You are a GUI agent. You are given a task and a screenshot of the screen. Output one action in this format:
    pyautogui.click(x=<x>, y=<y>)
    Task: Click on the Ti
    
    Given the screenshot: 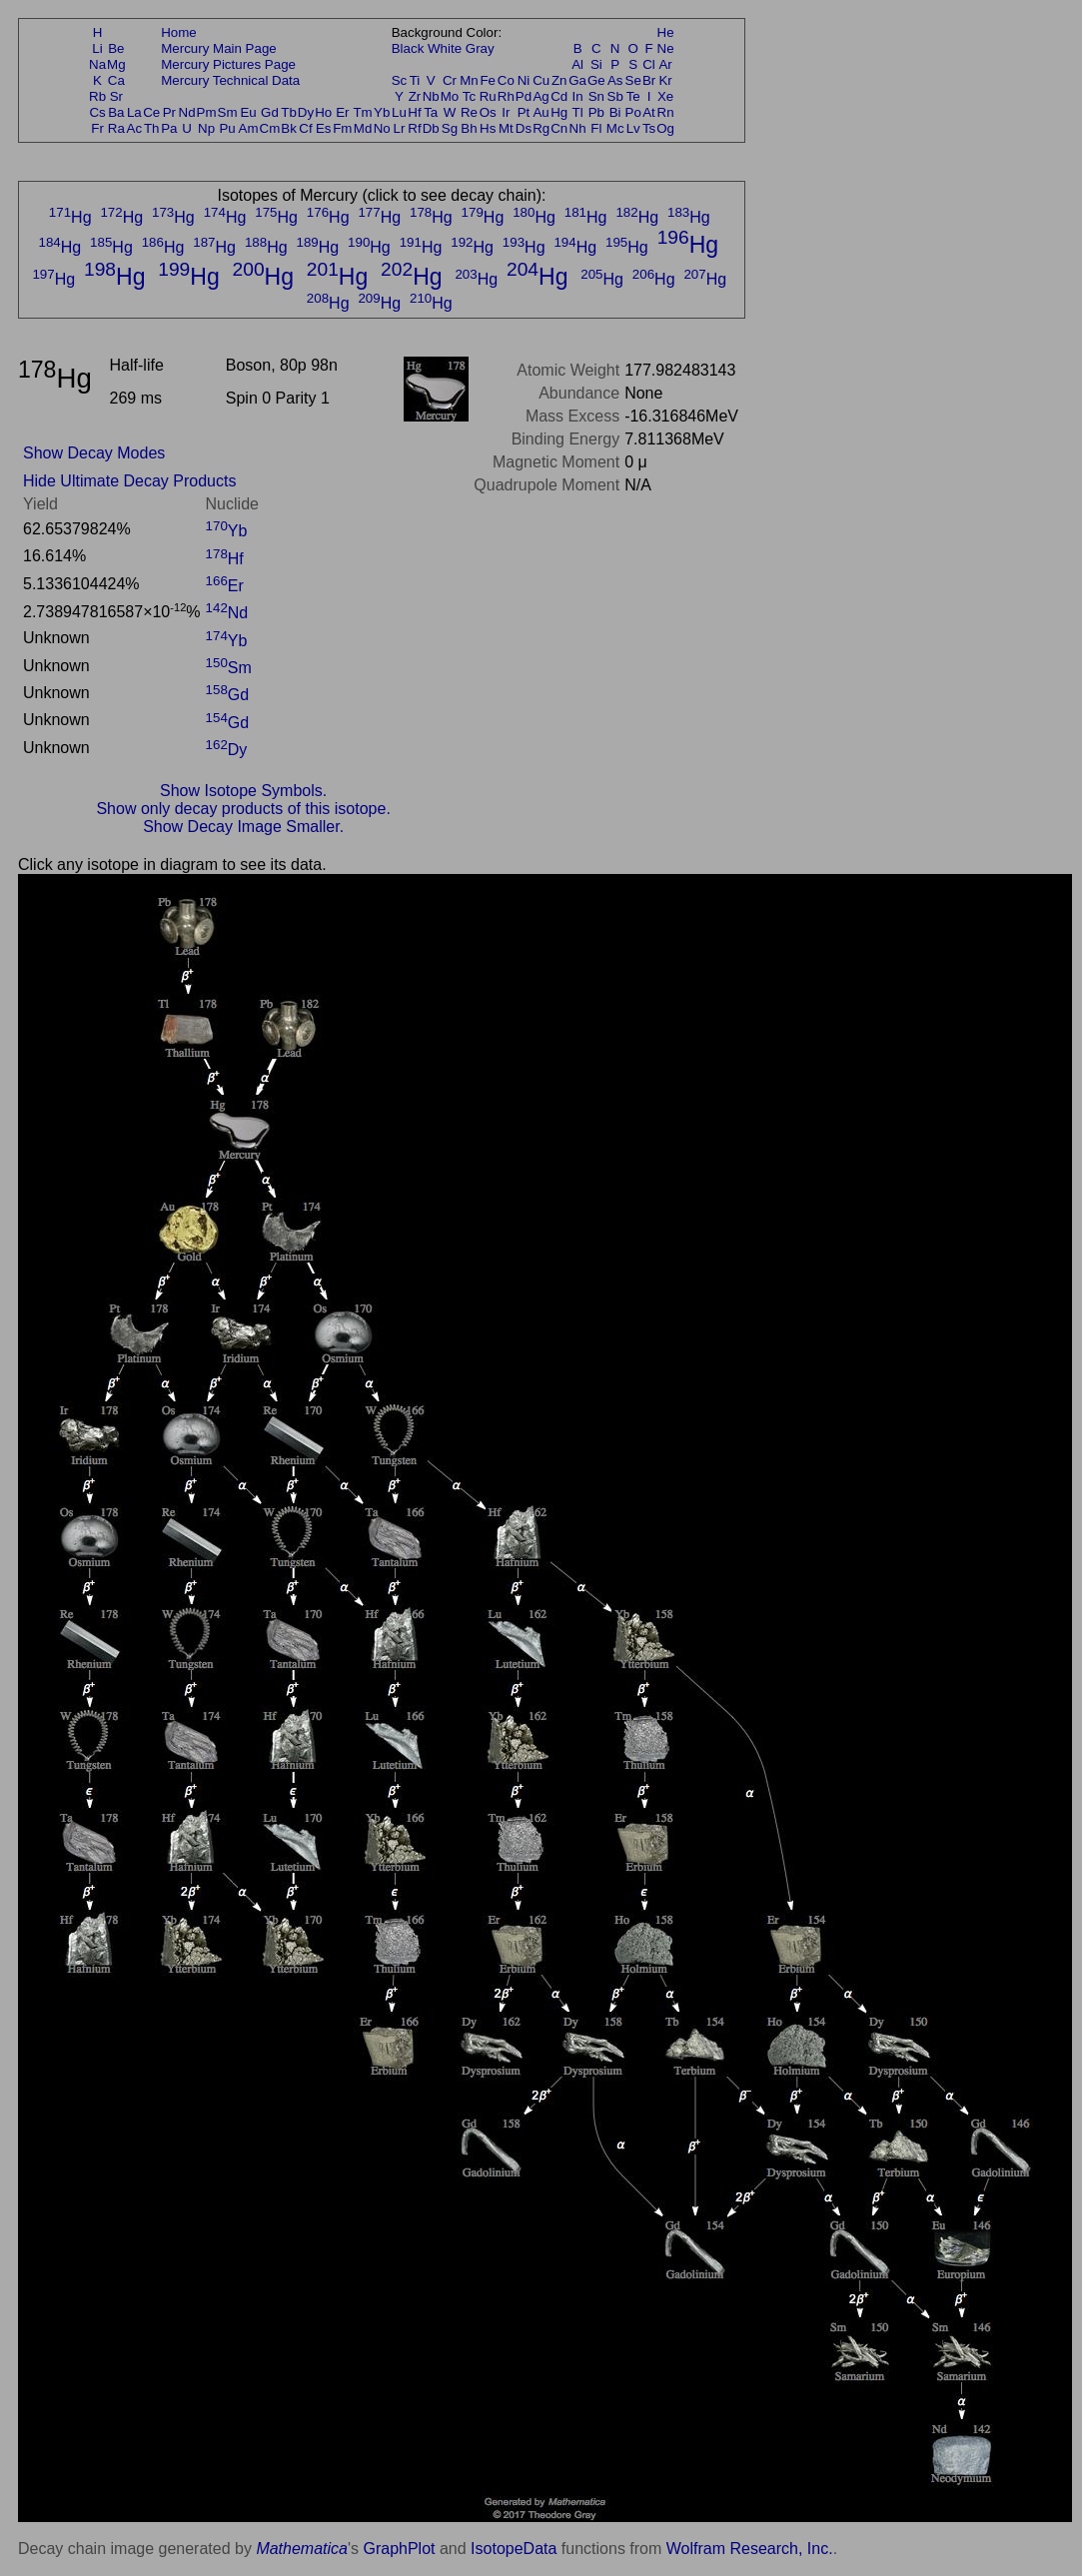 What is the action you would take?
    pyautogui.click(x=415, y=80)
    